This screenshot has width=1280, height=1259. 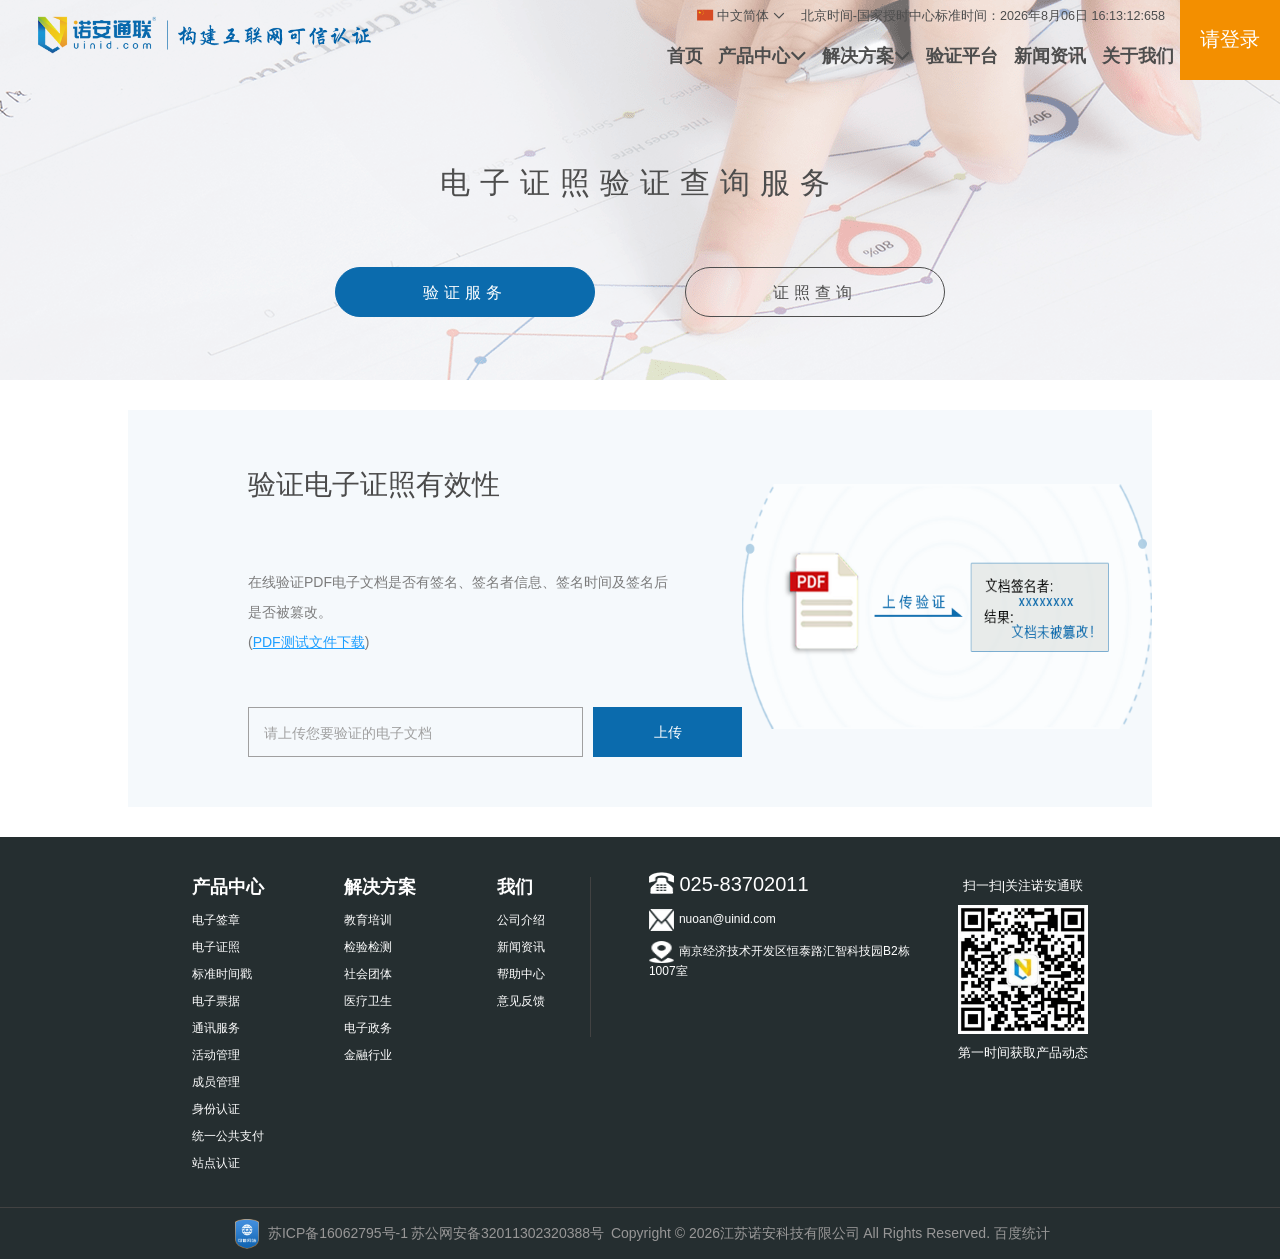 What do you see at coordinates (222, 974) in the screenshot?
I see `标准时间戳` at bounding box center [222, 974].